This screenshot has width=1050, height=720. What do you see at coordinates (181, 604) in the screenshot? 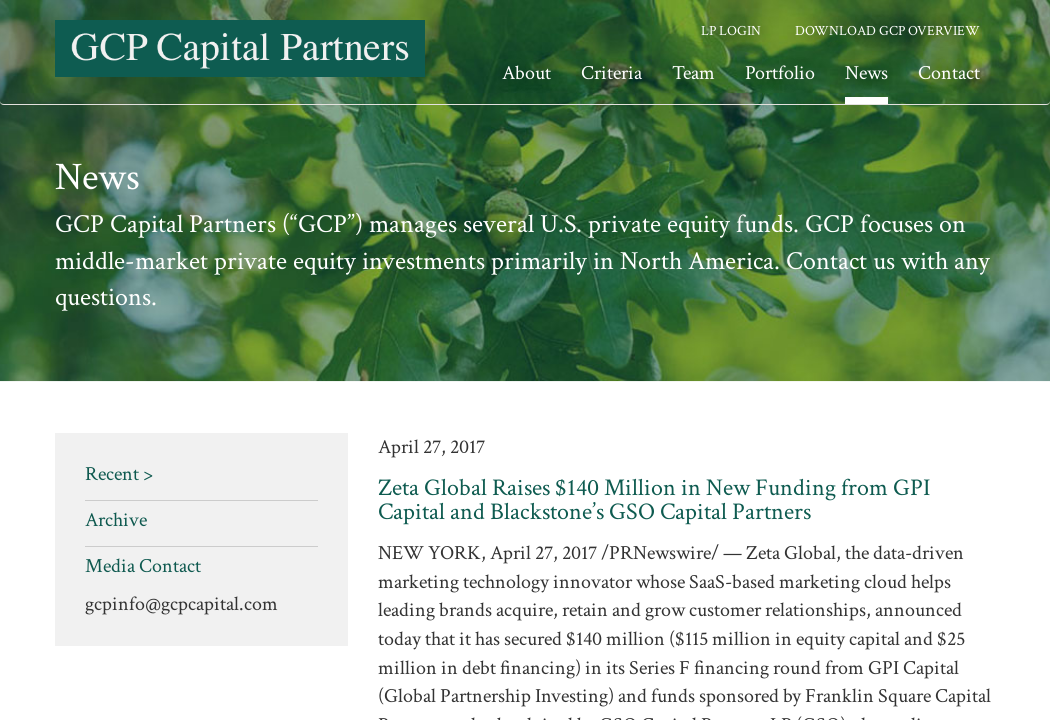
I see `gcpinfo@gcpcapital.com` at bounding box center [181, 604].